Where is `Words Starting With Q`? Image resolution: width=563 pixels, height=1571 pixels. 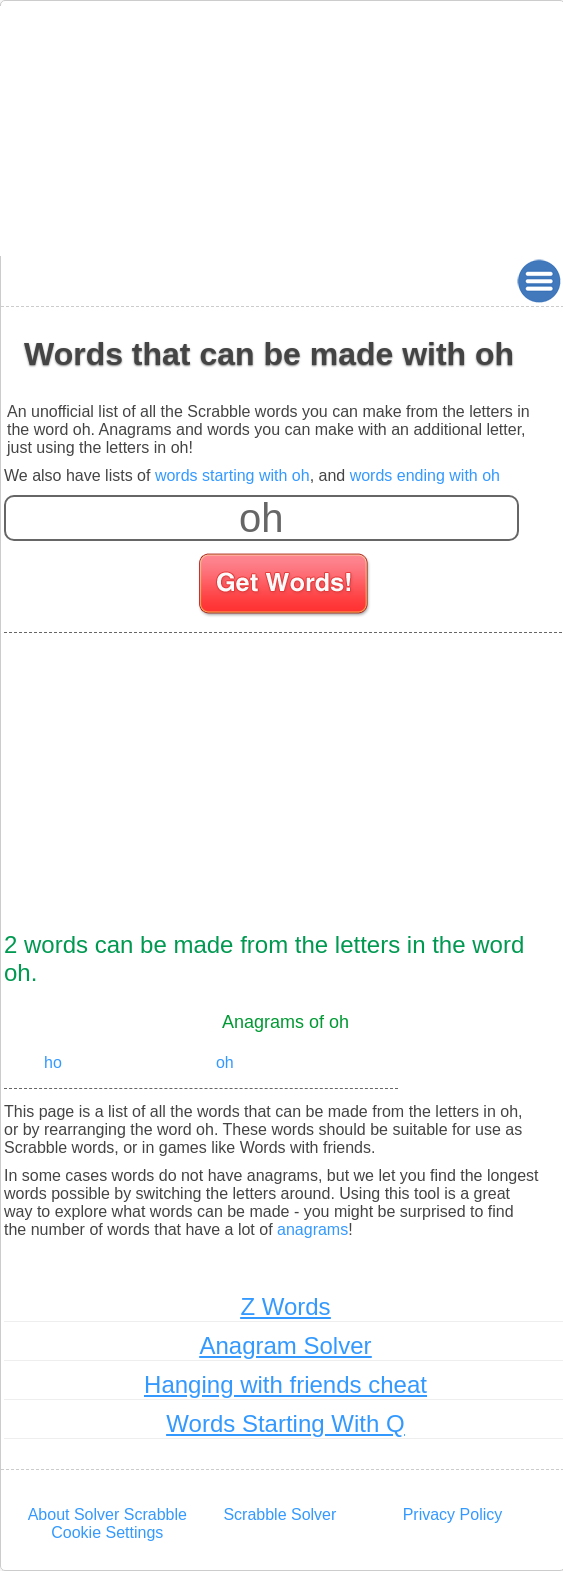 Words Starting With Q is located at coordinates (285, 1423).